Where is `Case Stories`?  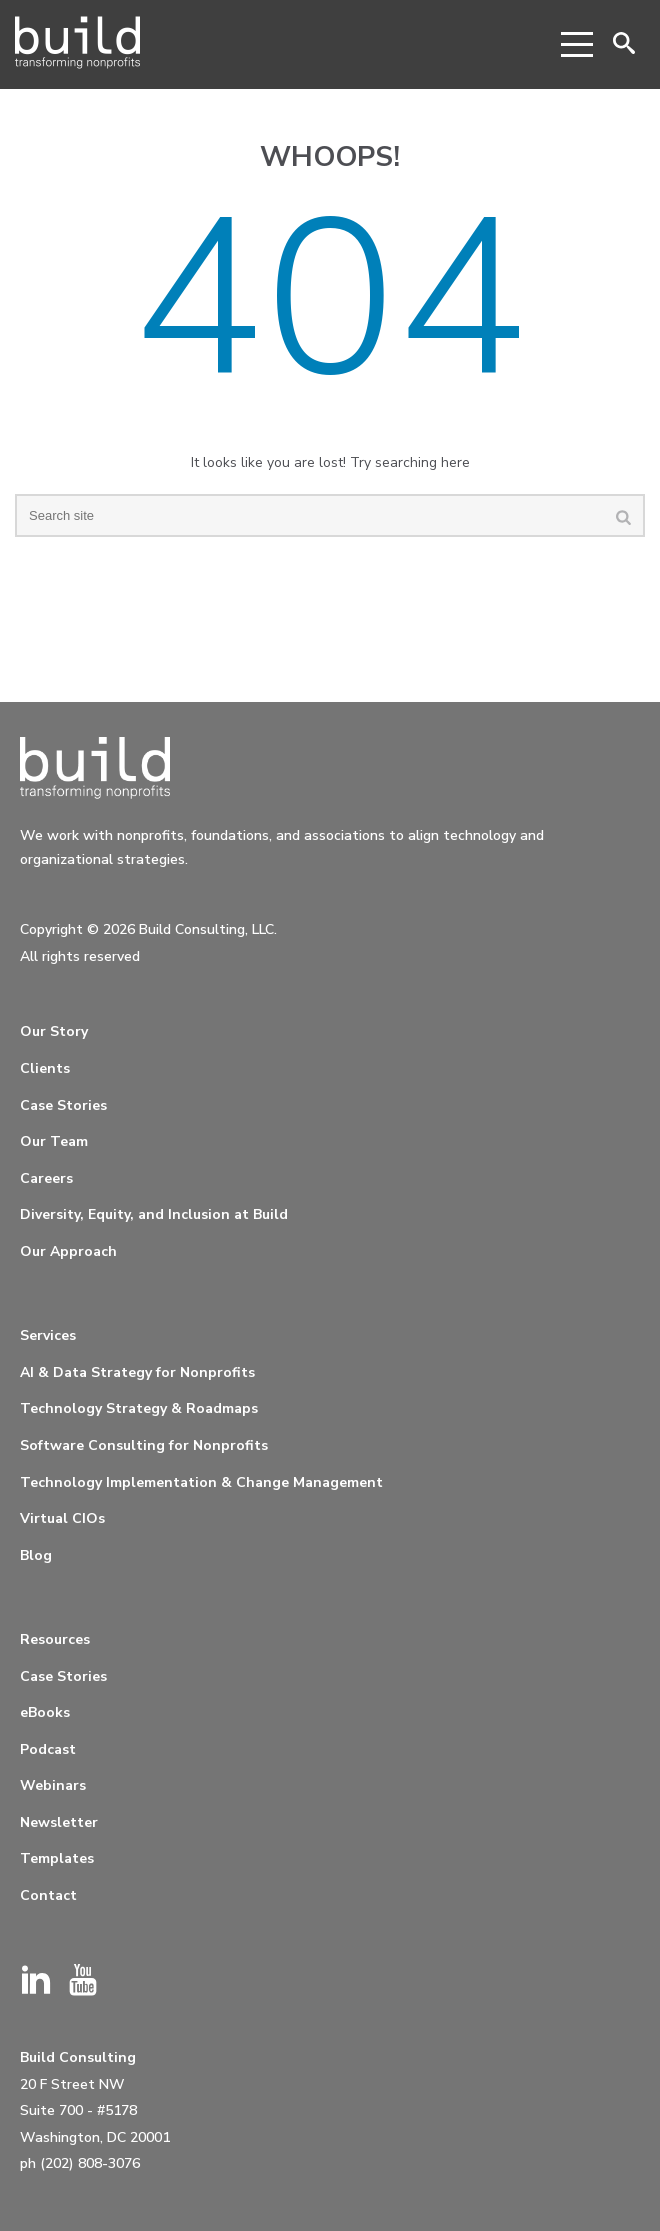 Case Stories is located at coordinates (63, 1105).